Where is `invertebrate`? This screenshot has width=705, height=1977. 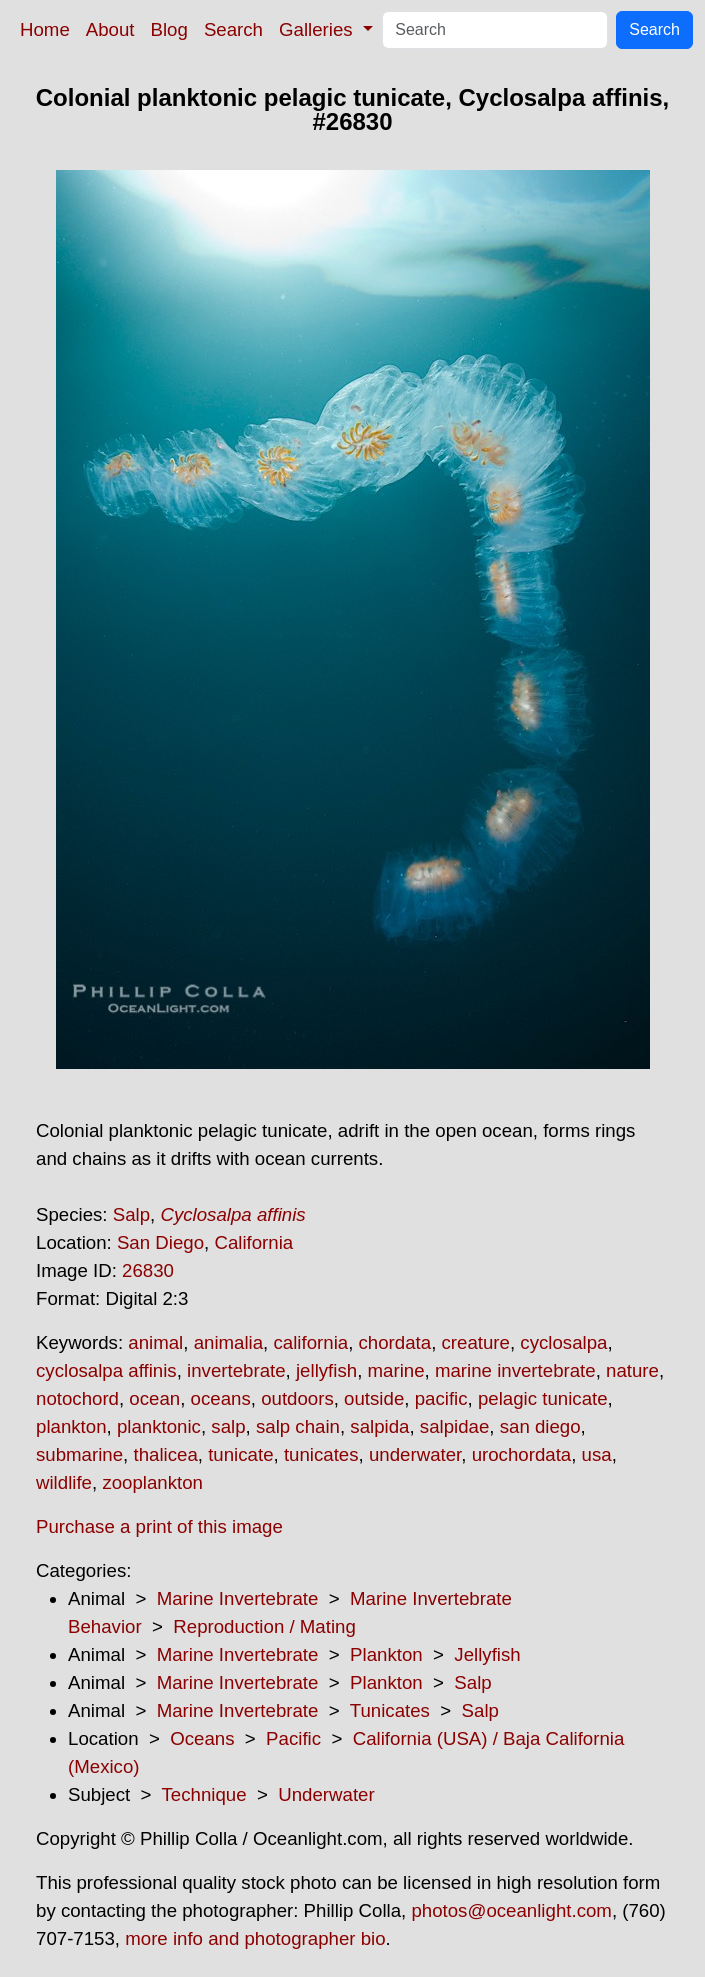
invertebrate is located at coordinates (236, 1370).